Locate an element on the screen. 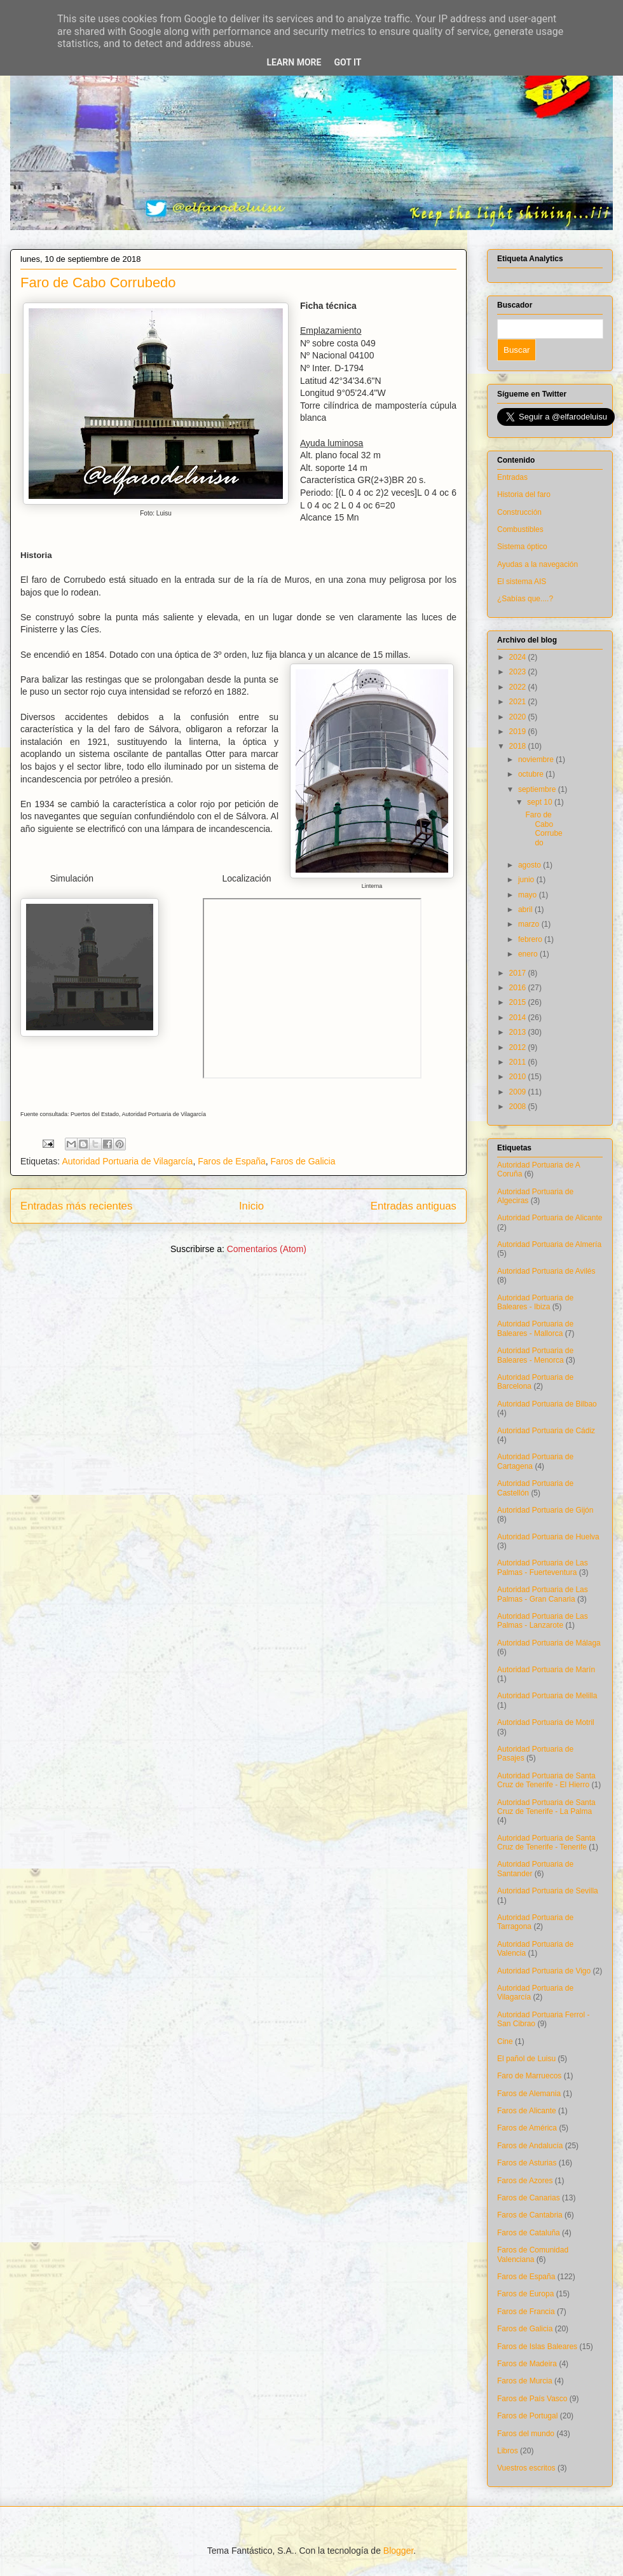 The image size is (623, 2576). Faros de Alicante is located at coordinates (526, 2110).